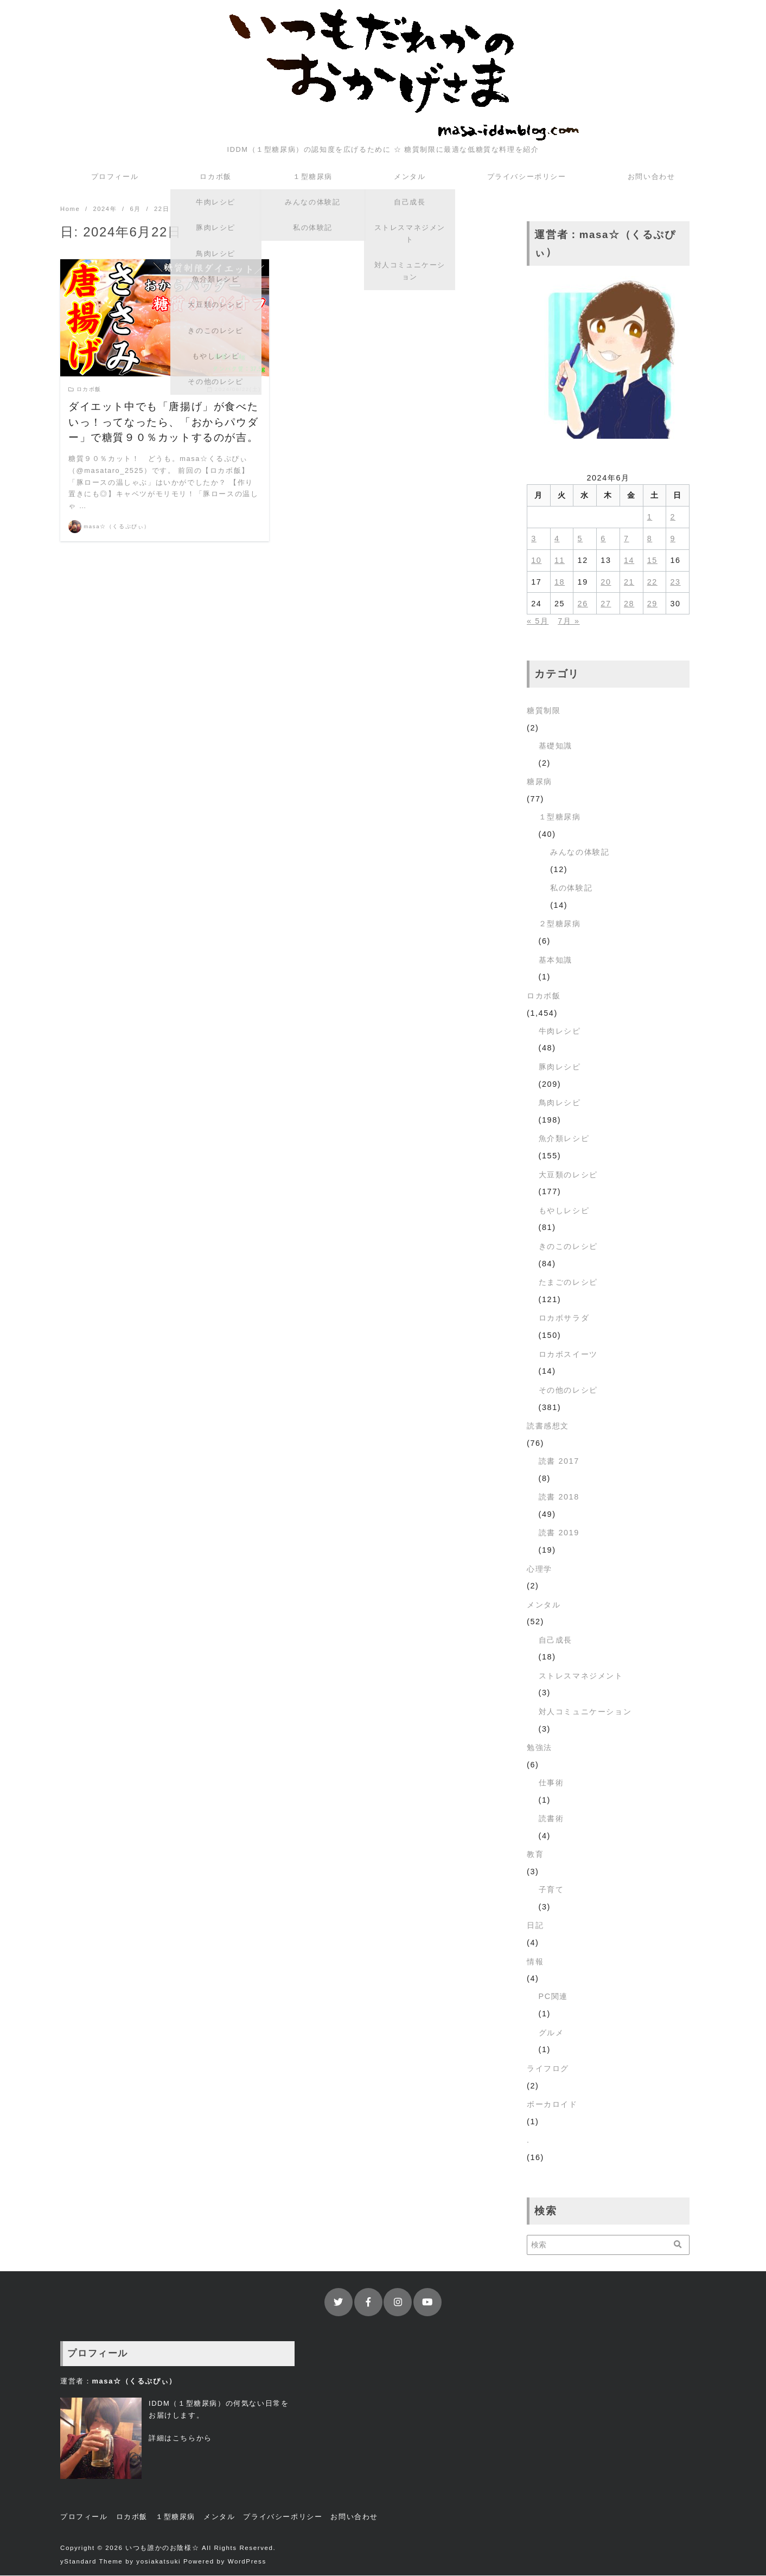 This screenshot has height=2576, width=766. I want to click on 15 [2024年6月15日 に投稿を公開], so click(652, 560).